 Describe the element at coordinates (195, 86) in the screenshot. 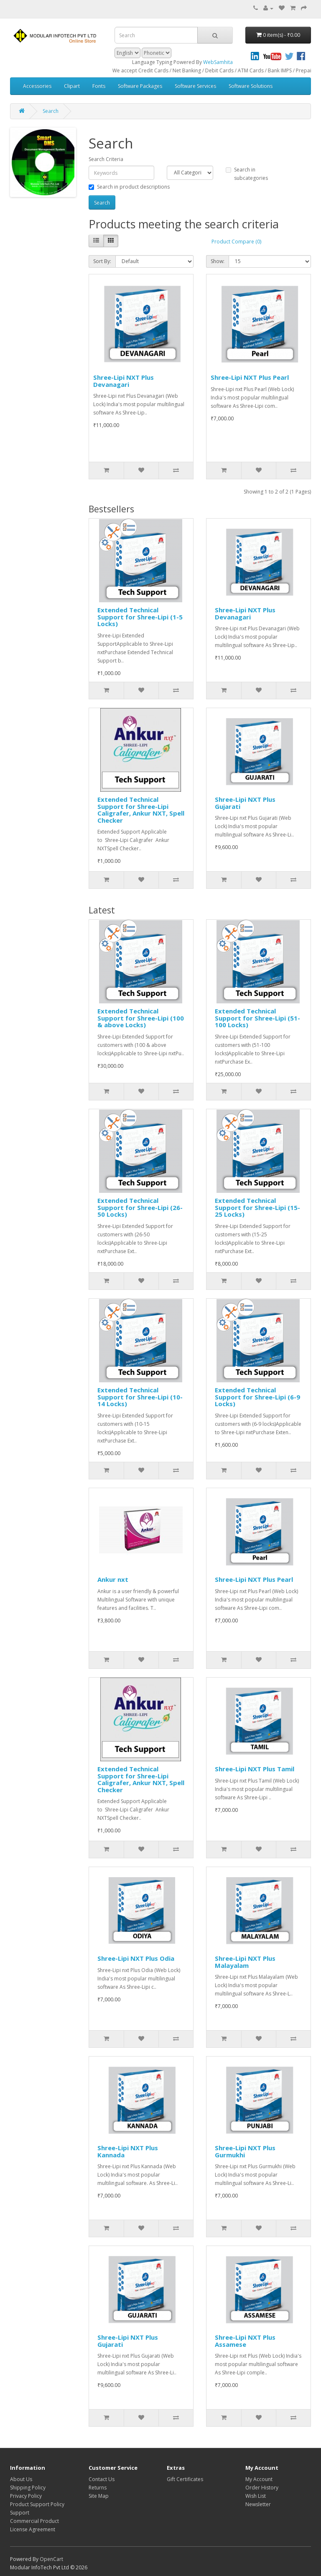

I see `Software Services` at that location.